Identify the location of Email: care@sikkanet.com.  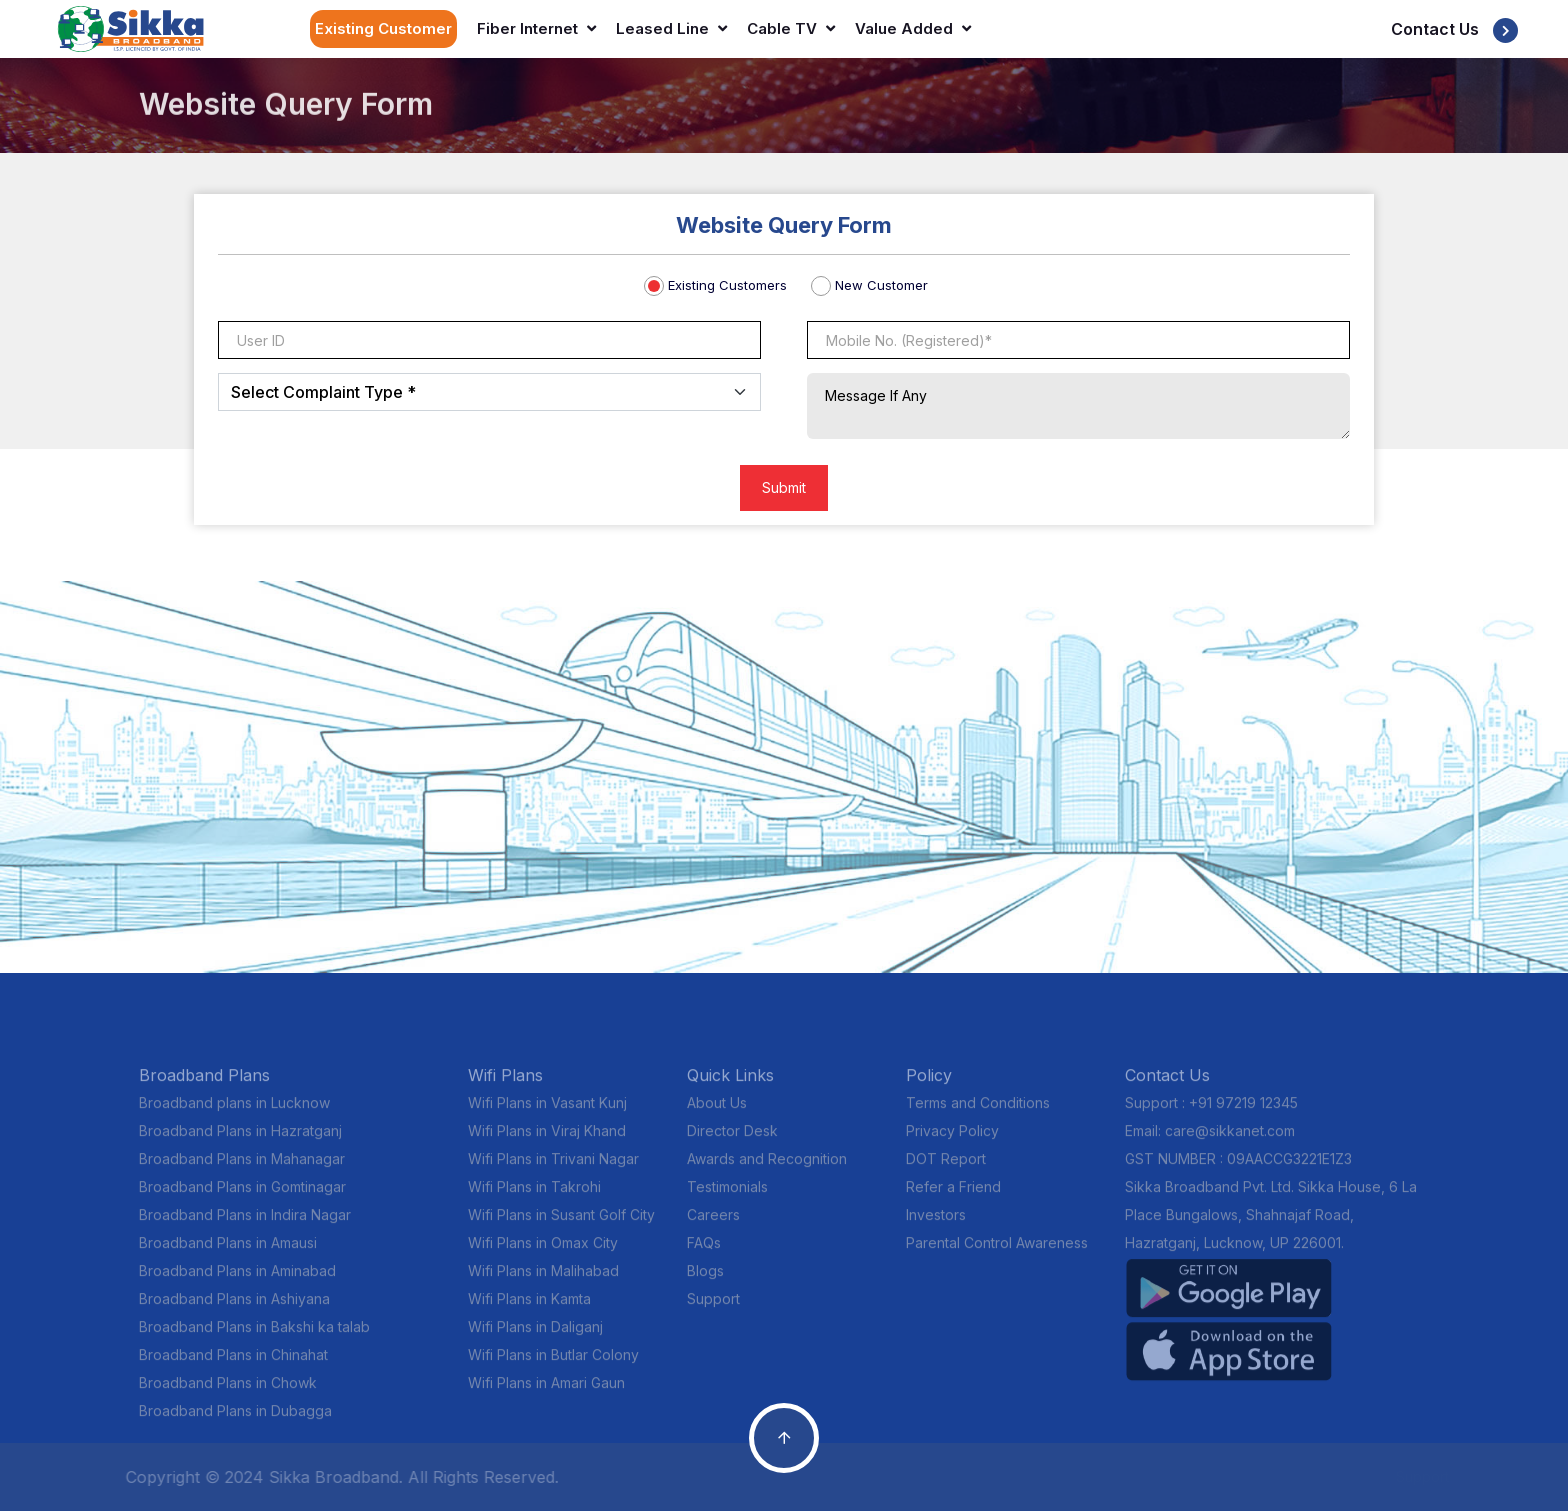
(1210, 1140).